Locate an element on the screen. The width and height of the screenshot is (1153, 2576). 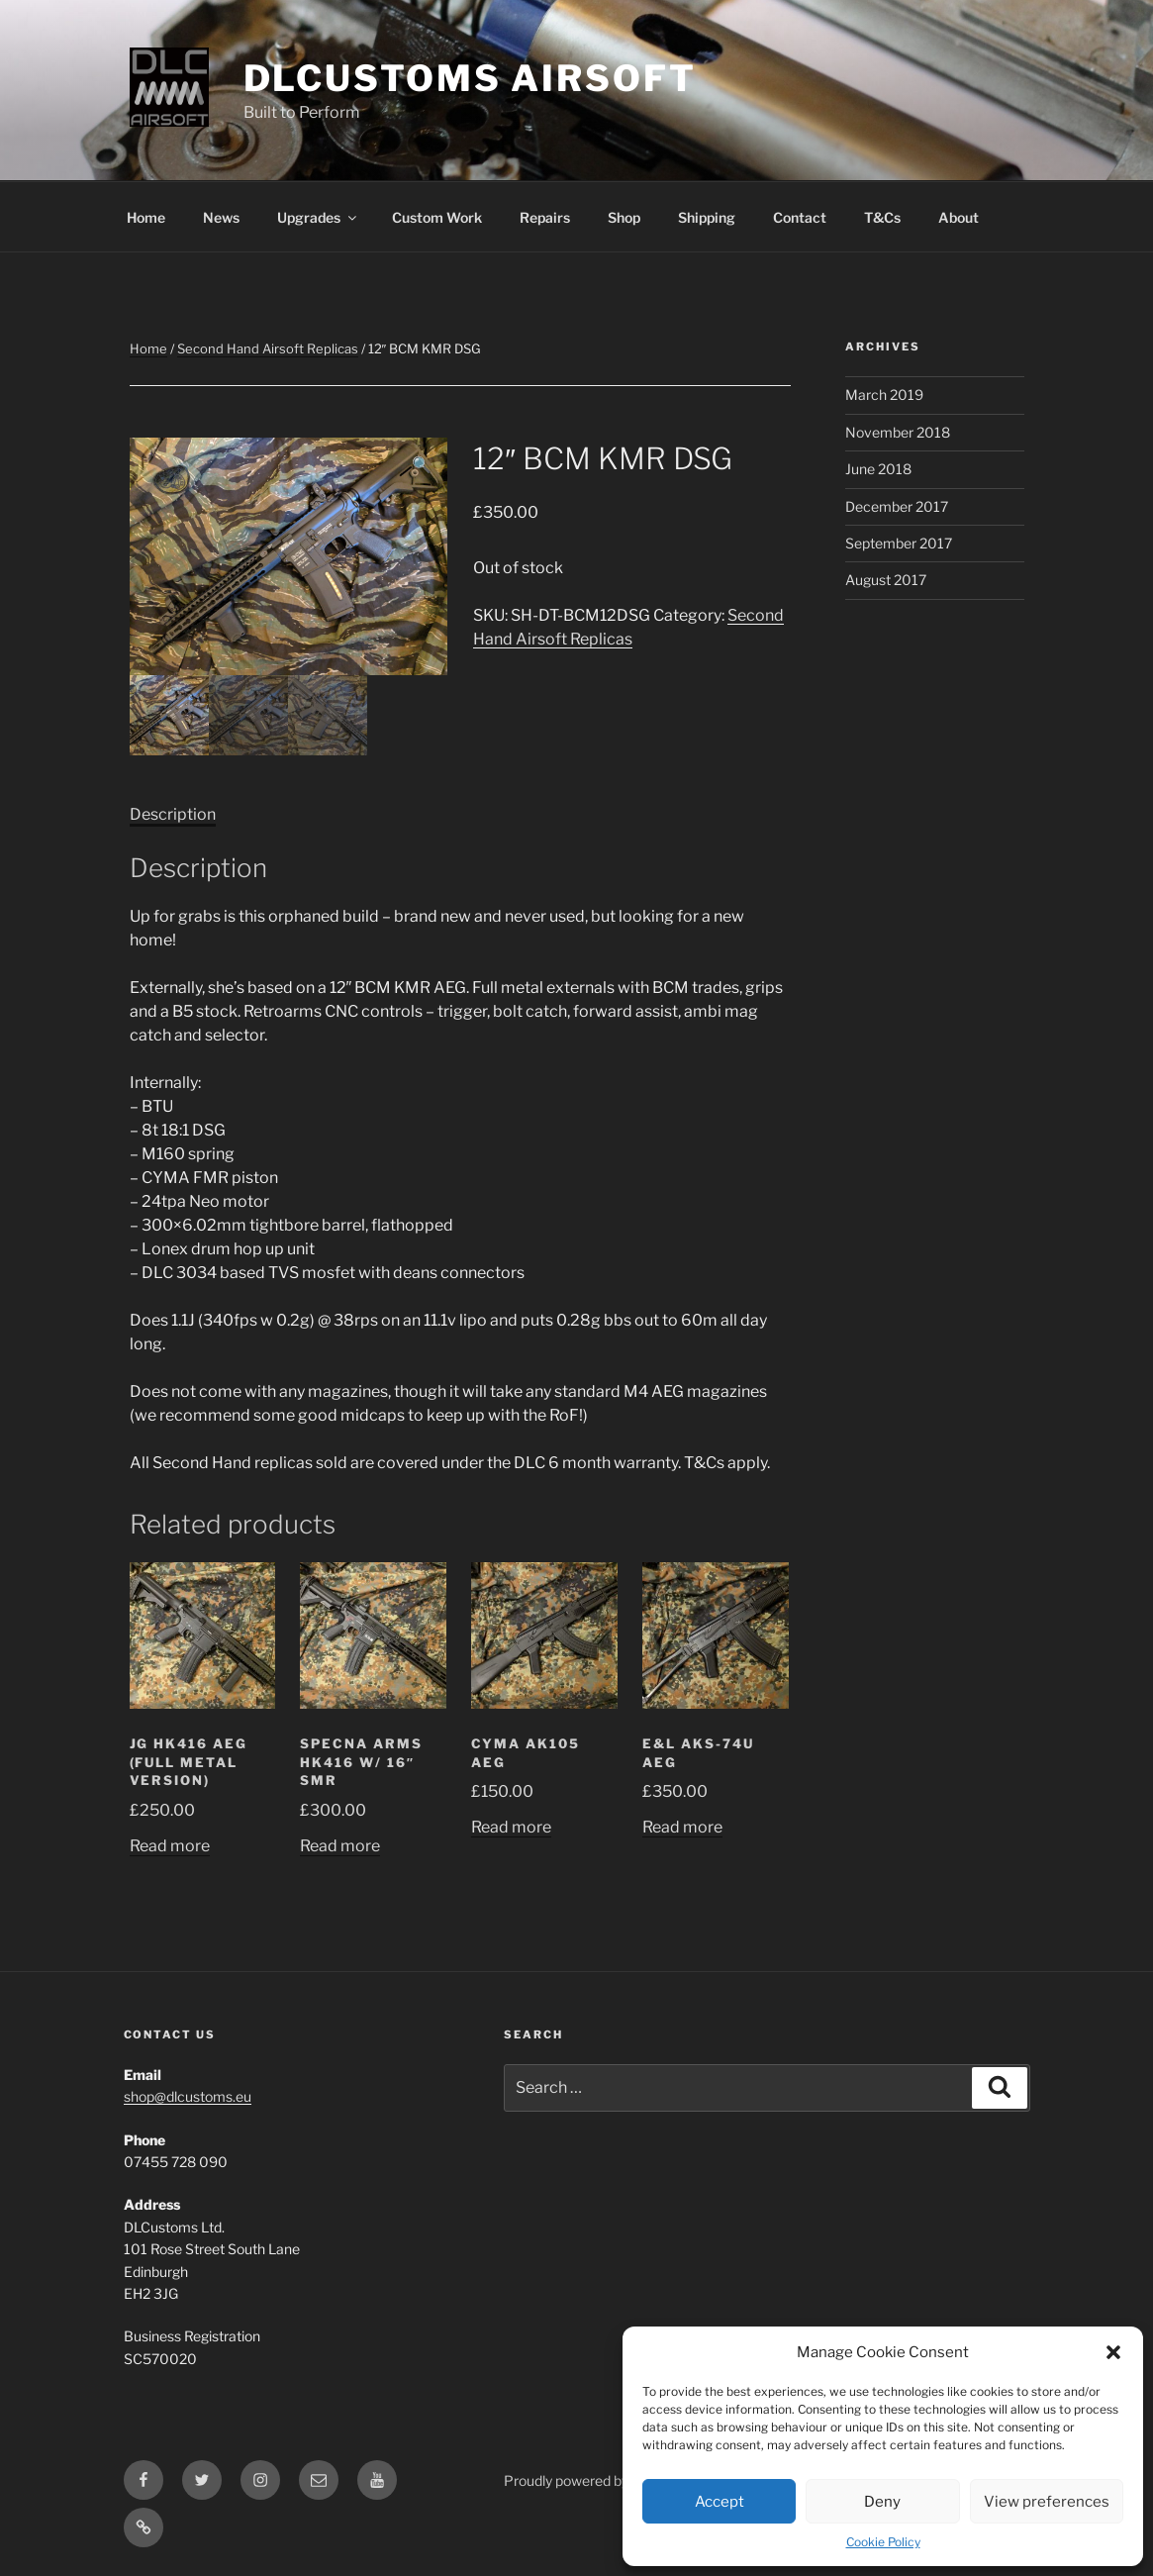
DLCustoms Airsoft is located at coordinates (470, 78).